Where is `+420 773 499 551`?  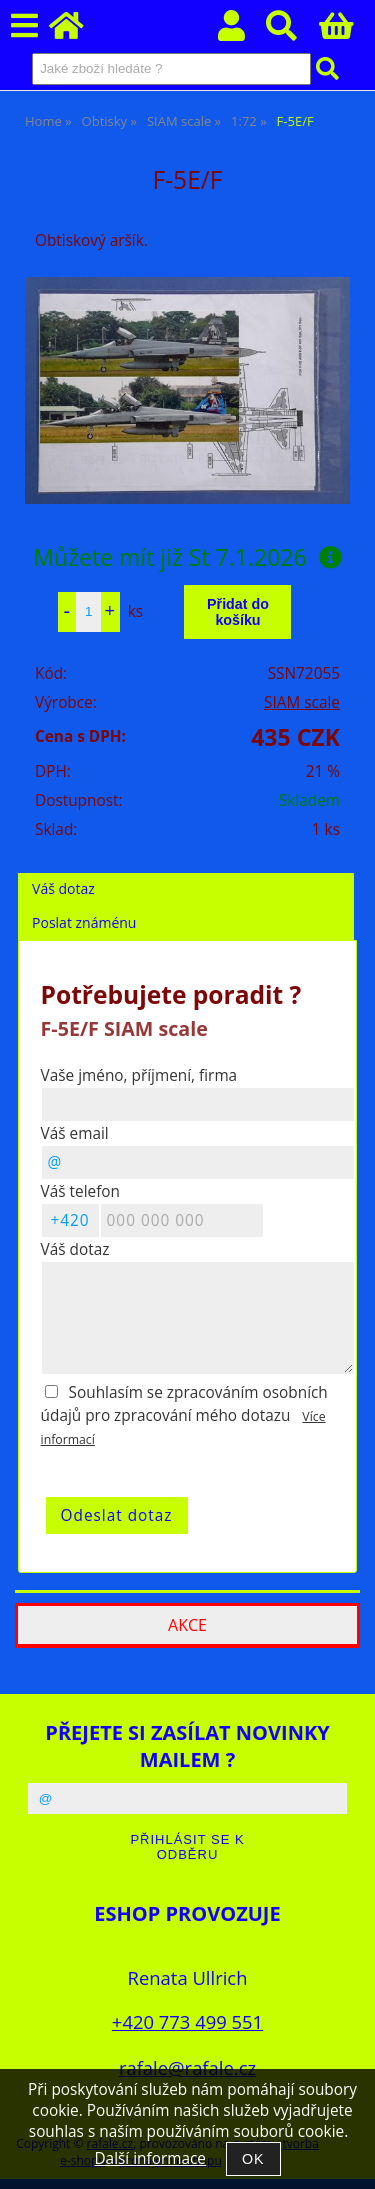 +420 773 499 551 is located at coordinates (187, 2021).